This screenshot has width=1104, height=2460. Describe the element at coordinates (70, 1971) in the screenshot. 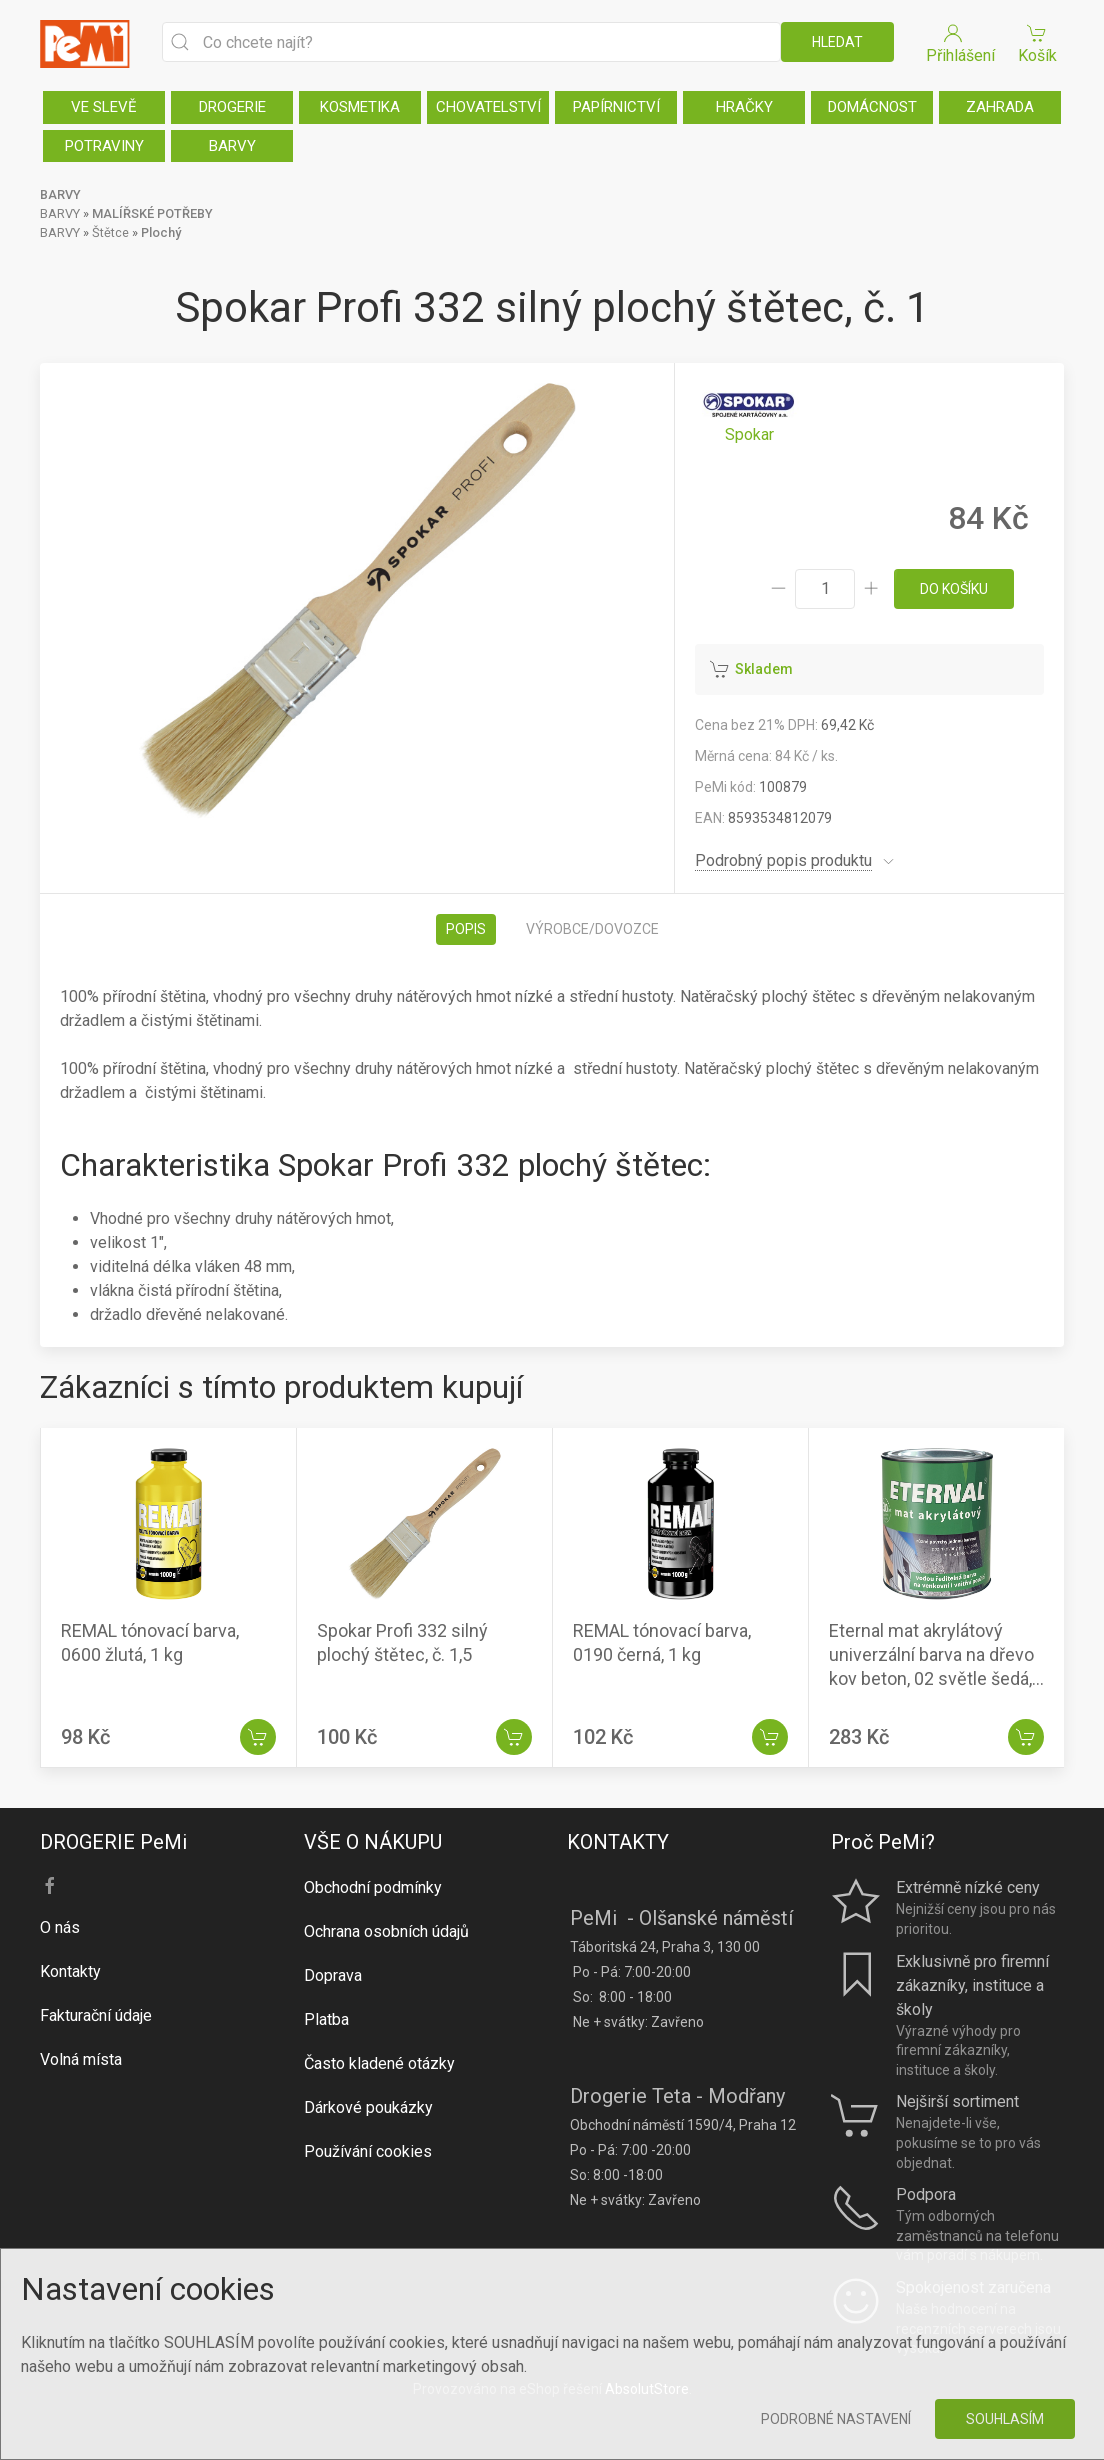

I see `Kontakty` at that location.